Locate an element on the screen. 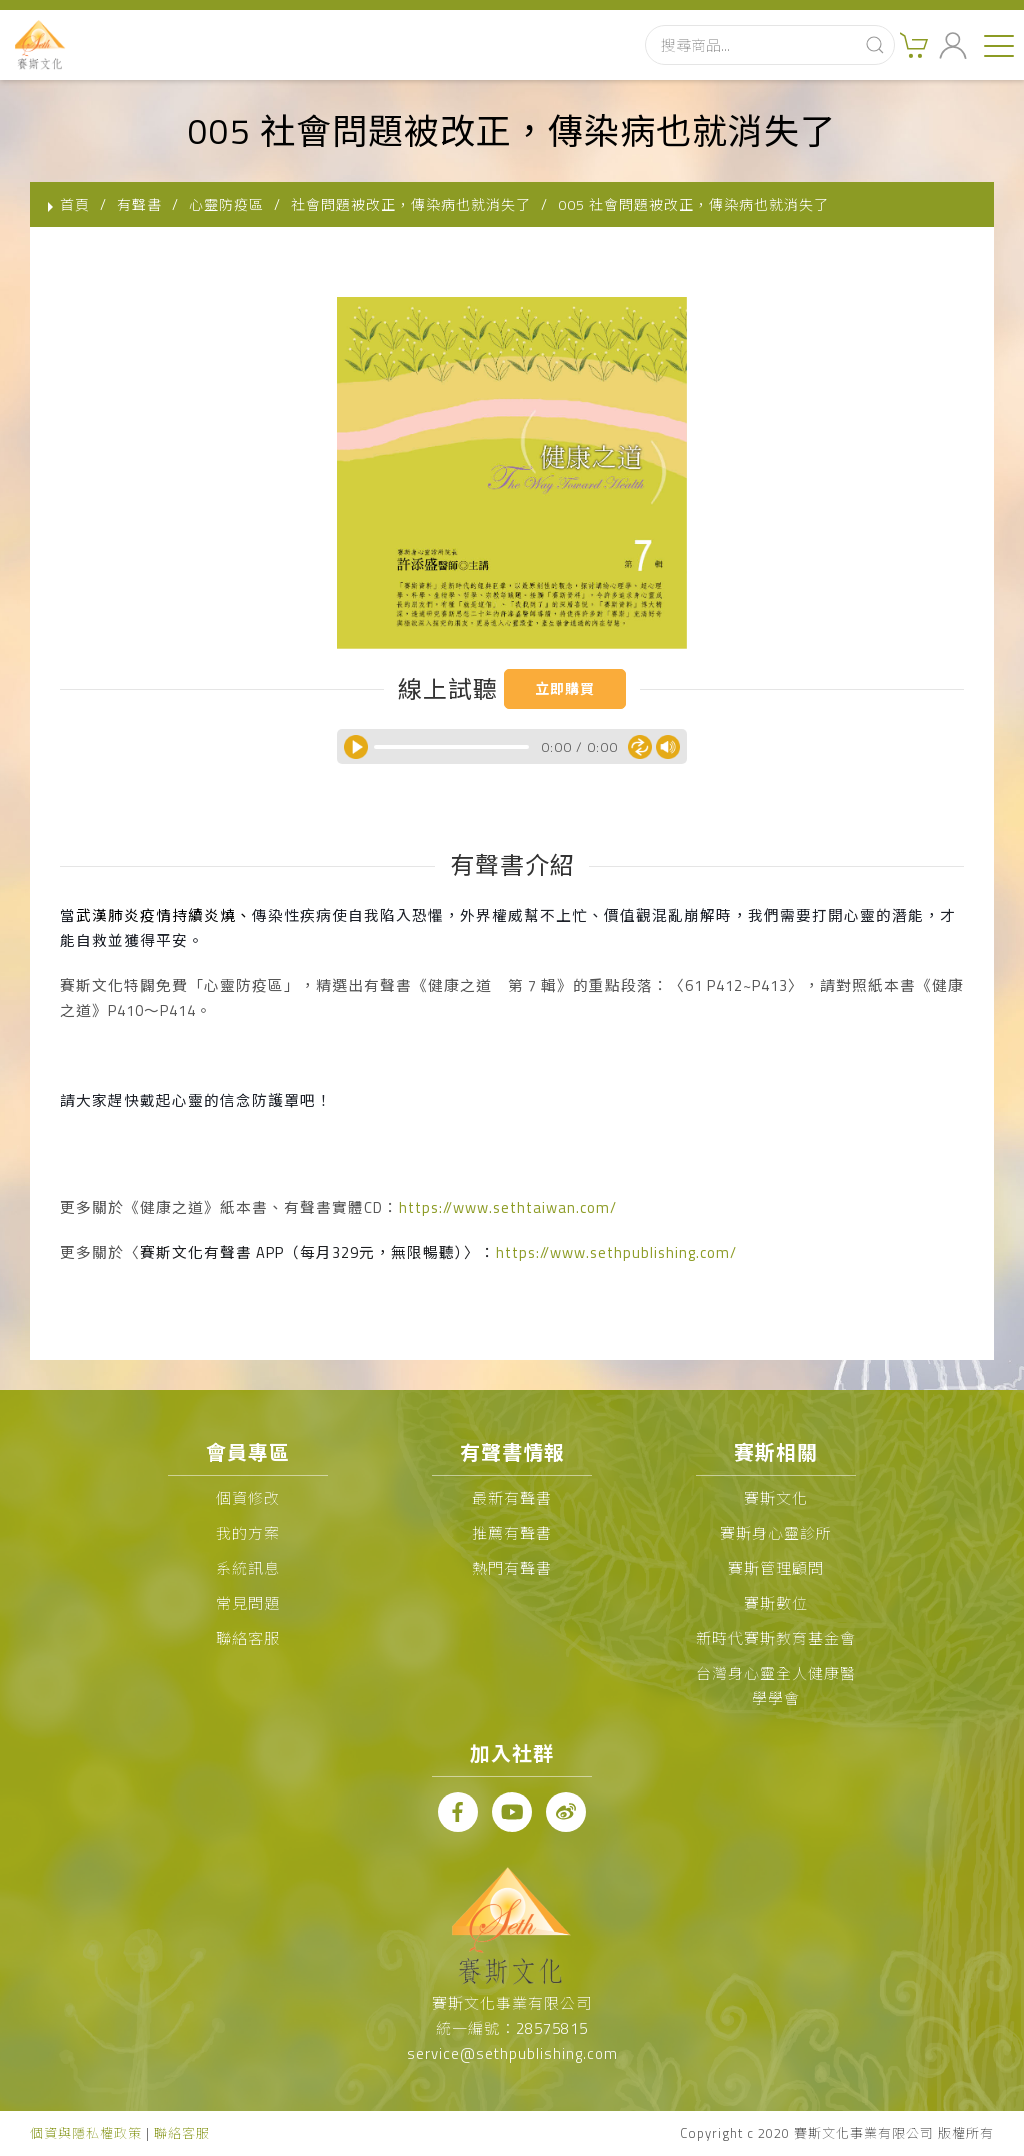 The image size is (1024, 2156). 首頁 is located at coordinates (75, 204).